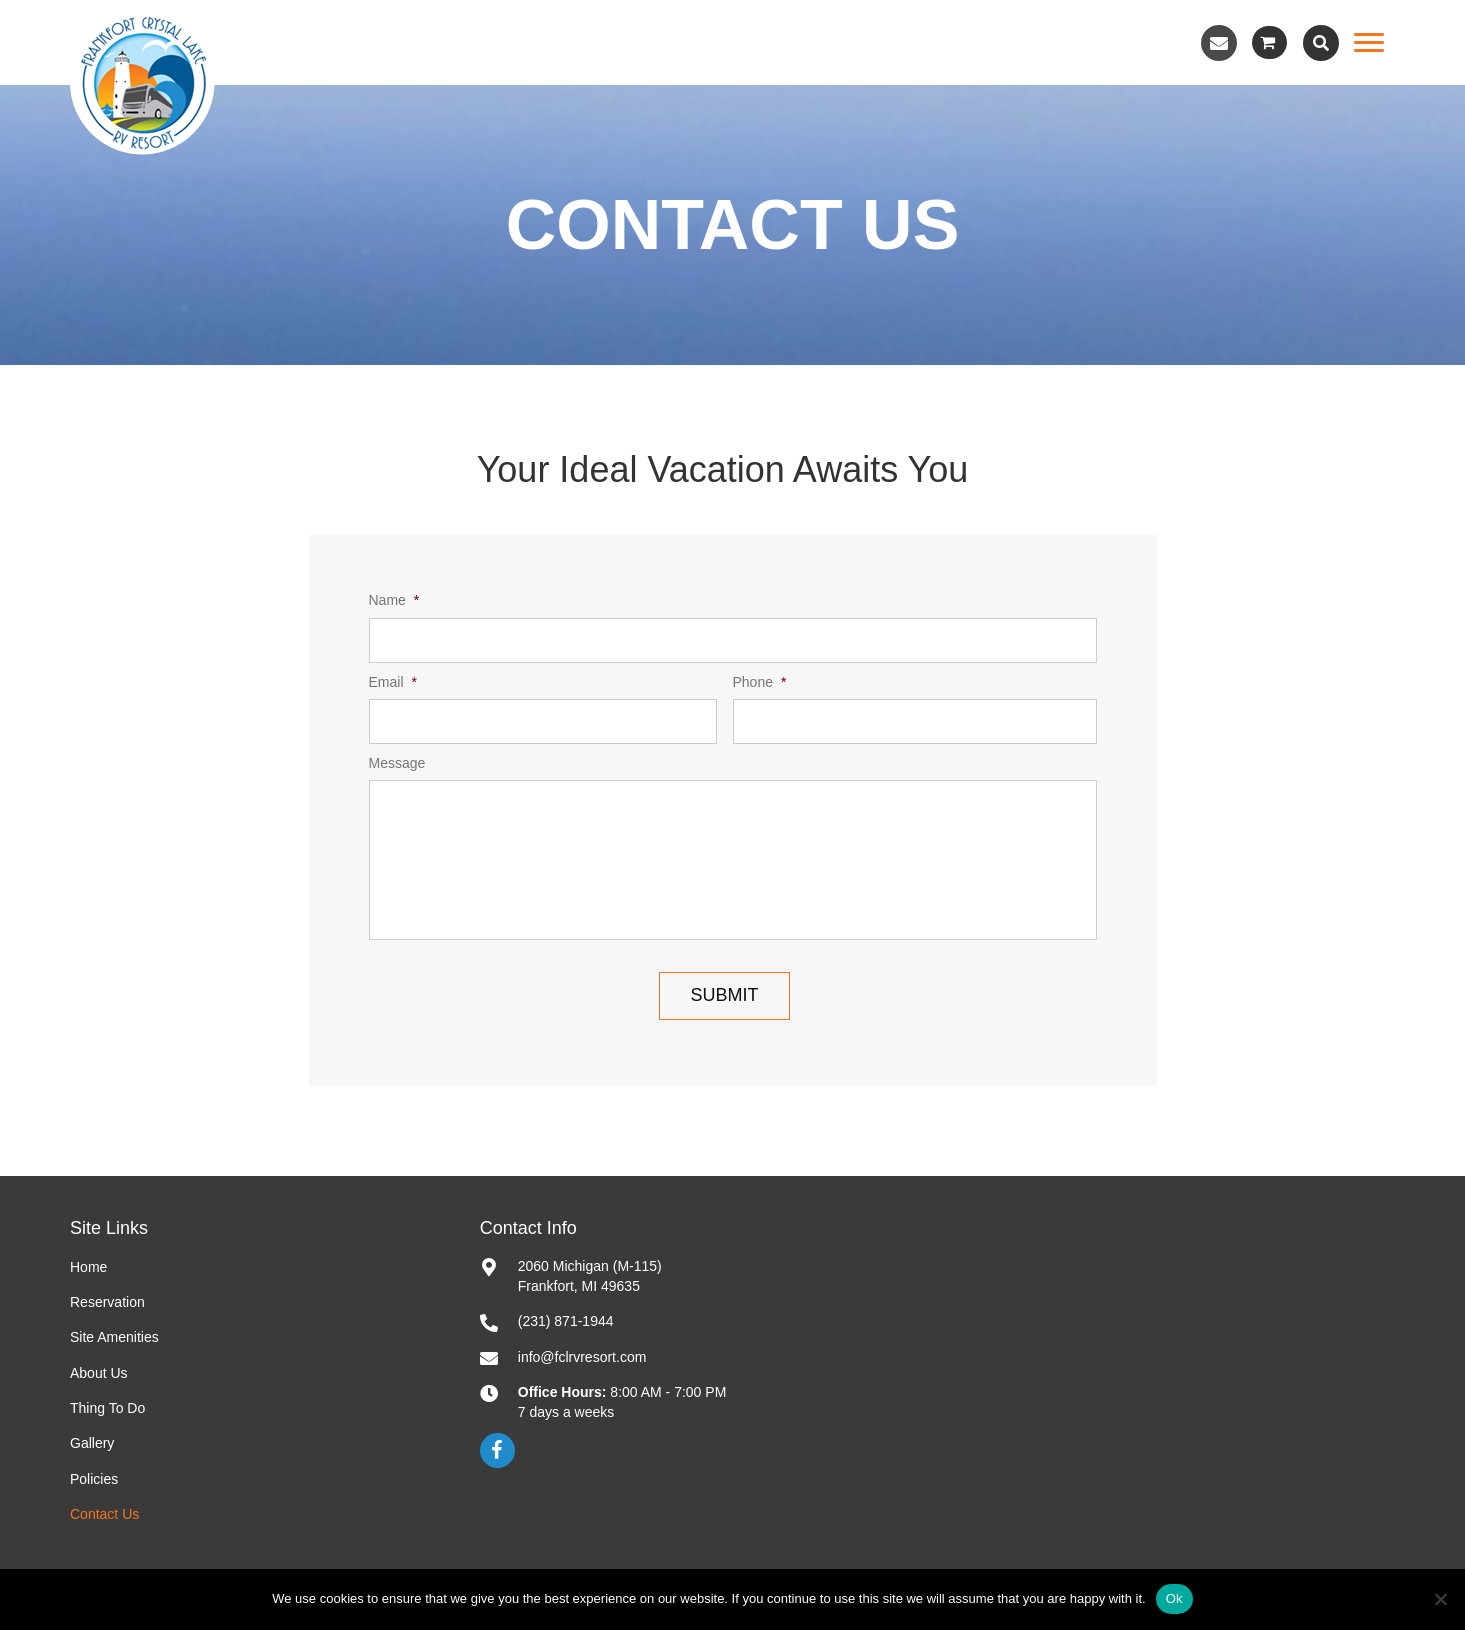 This screenshot has width=1465, height=1630. What do you see at coordinates (393, 682) in the screenshot?
I see `Email` at bounding box center [393, 682].